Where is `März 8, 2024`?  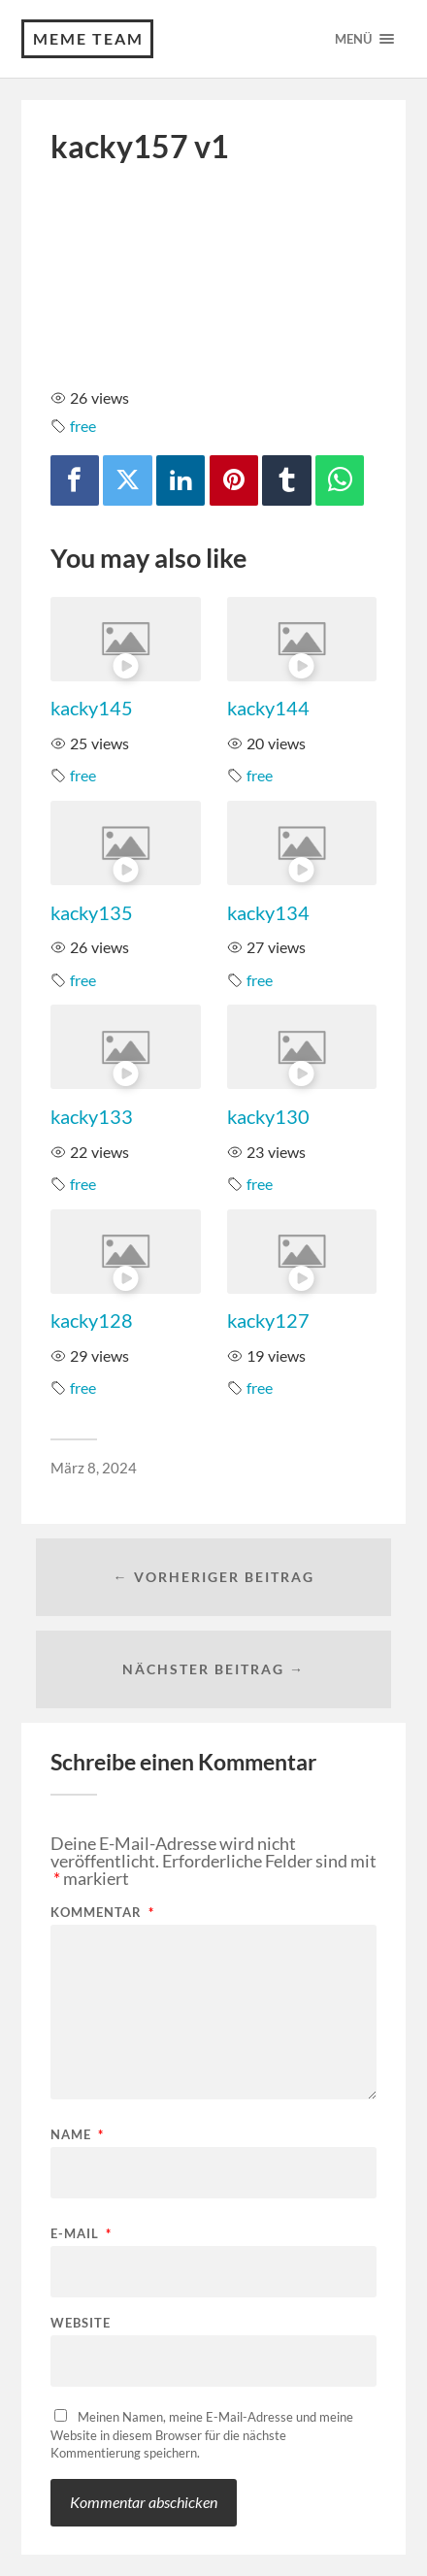
März 8, 2024 is located at coordinates (93, 1467).